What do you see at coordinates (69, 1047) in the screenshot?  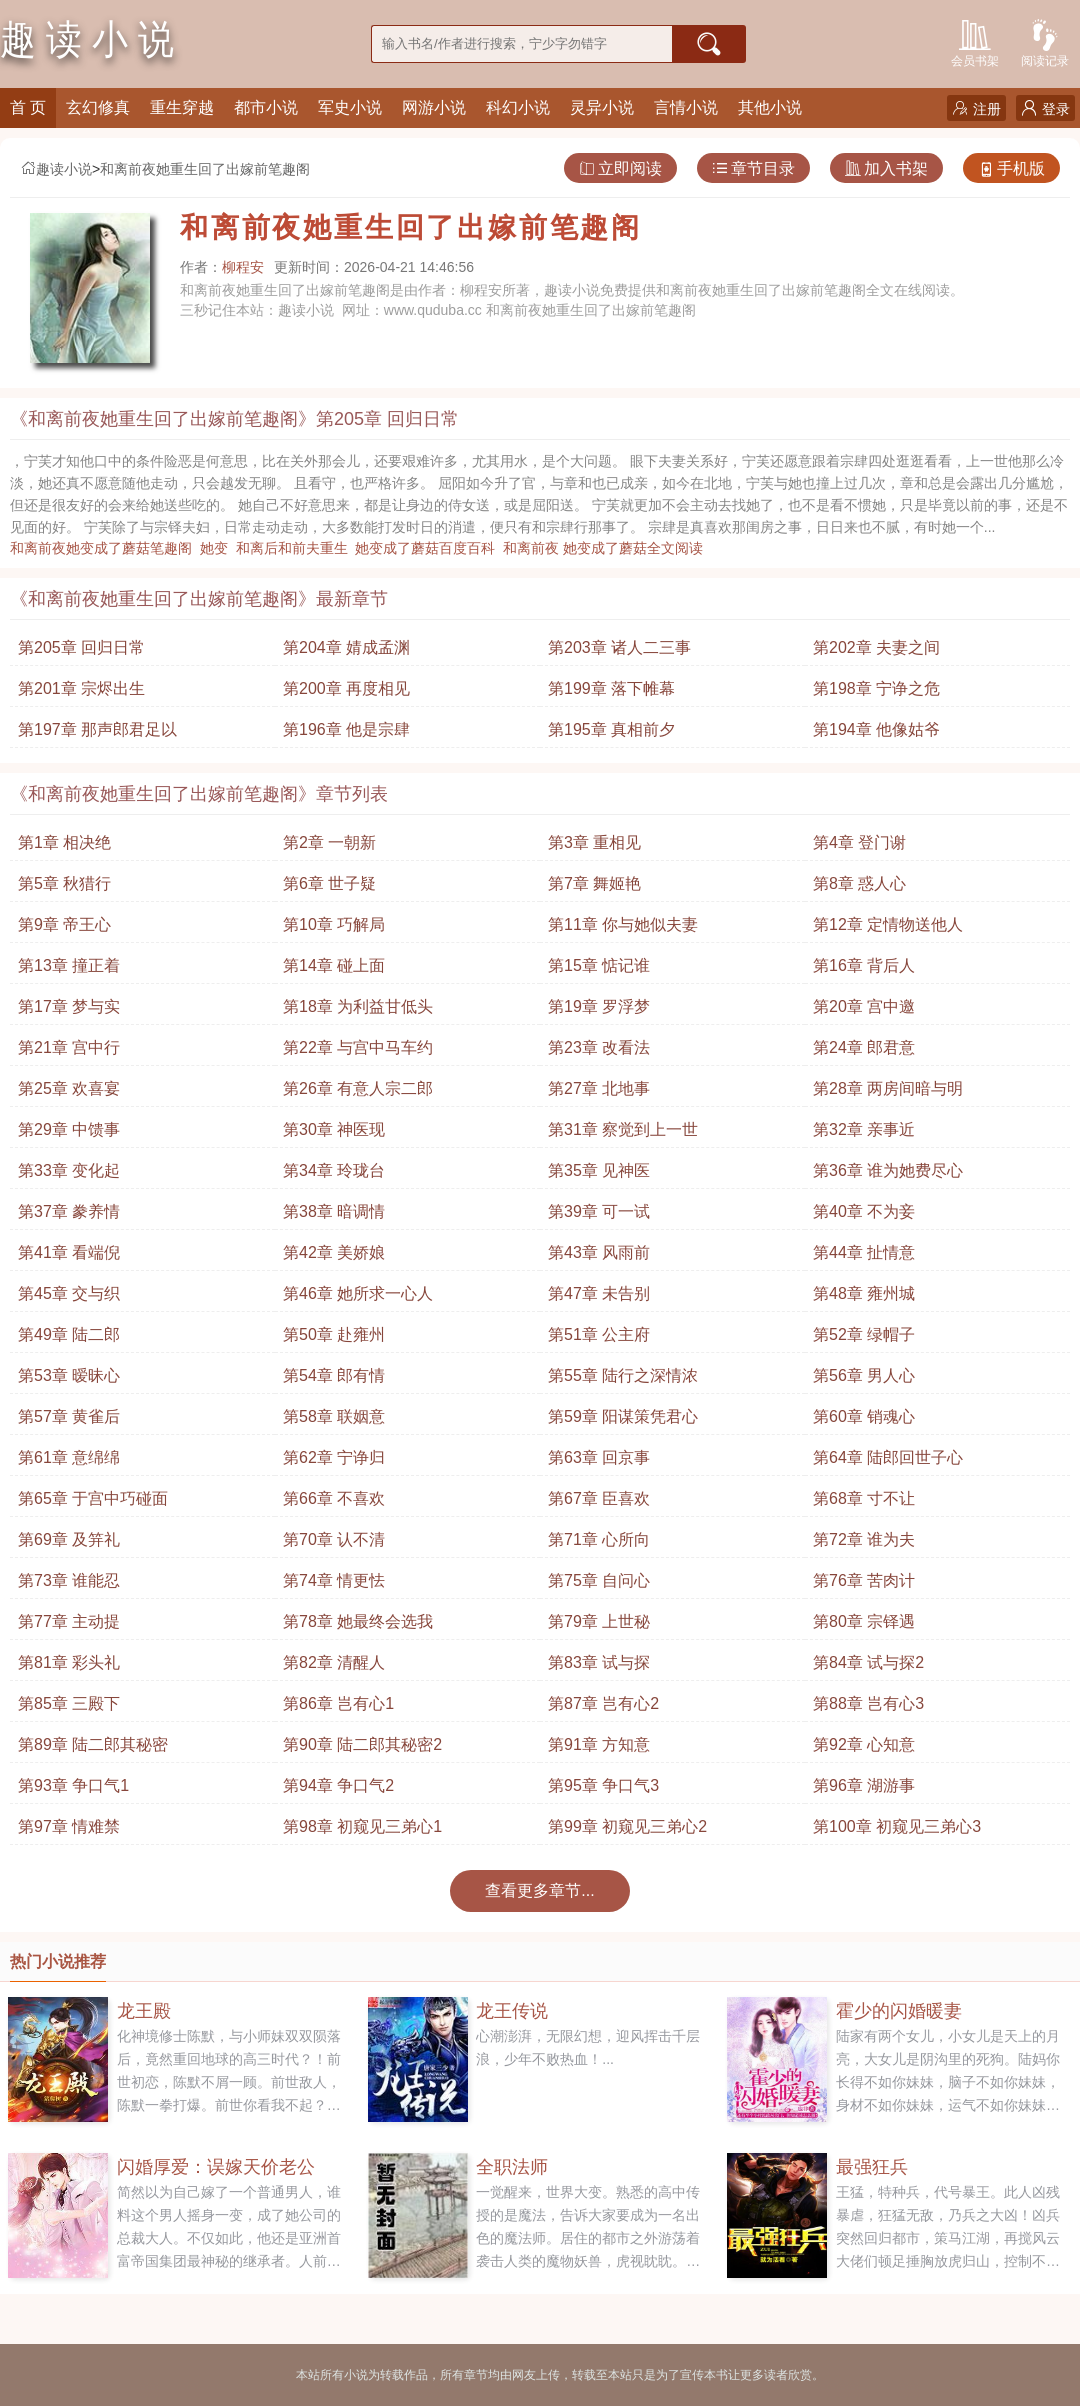 I see `第21章 宫中行` at bounding box center [69, 1047].